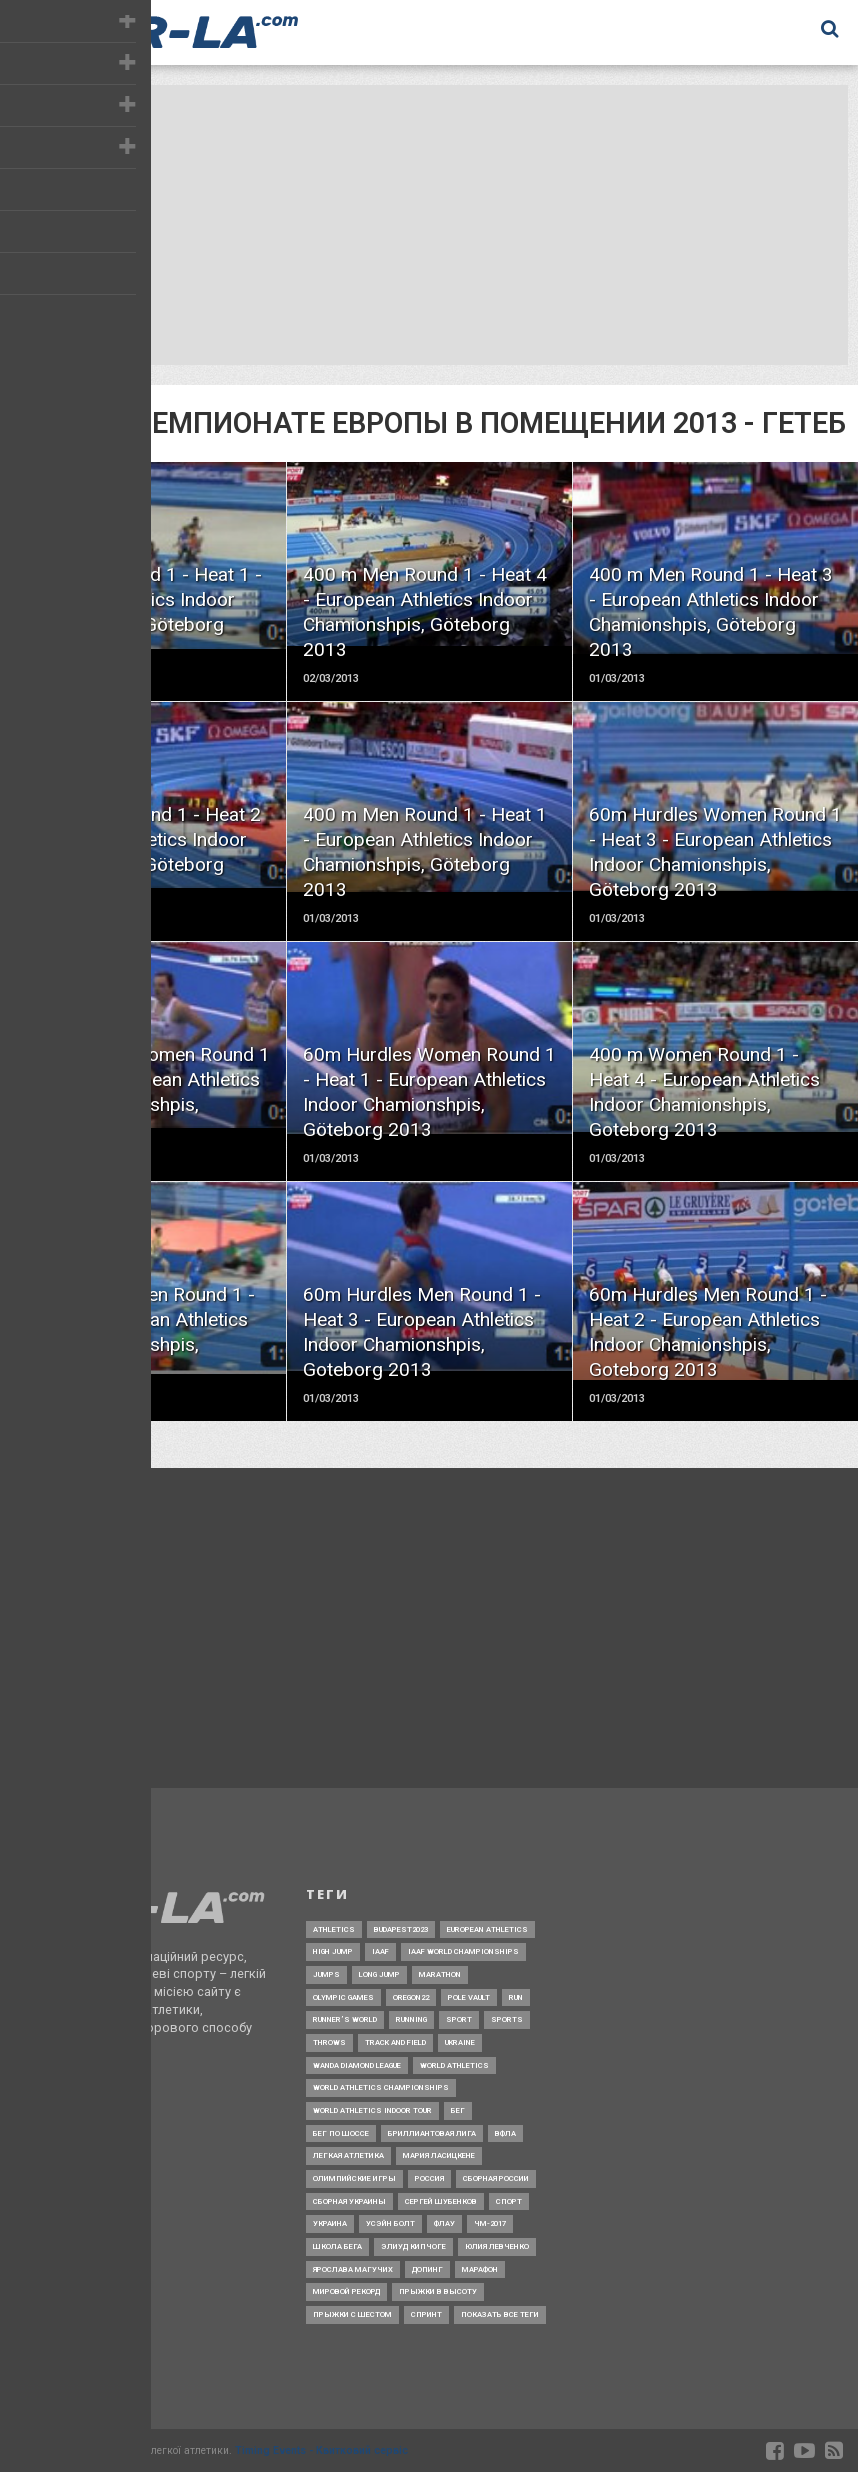 Image resolution: width=858 pixels, height=2472 pixels. I want to click on European Athletics, so click(487, 1929).